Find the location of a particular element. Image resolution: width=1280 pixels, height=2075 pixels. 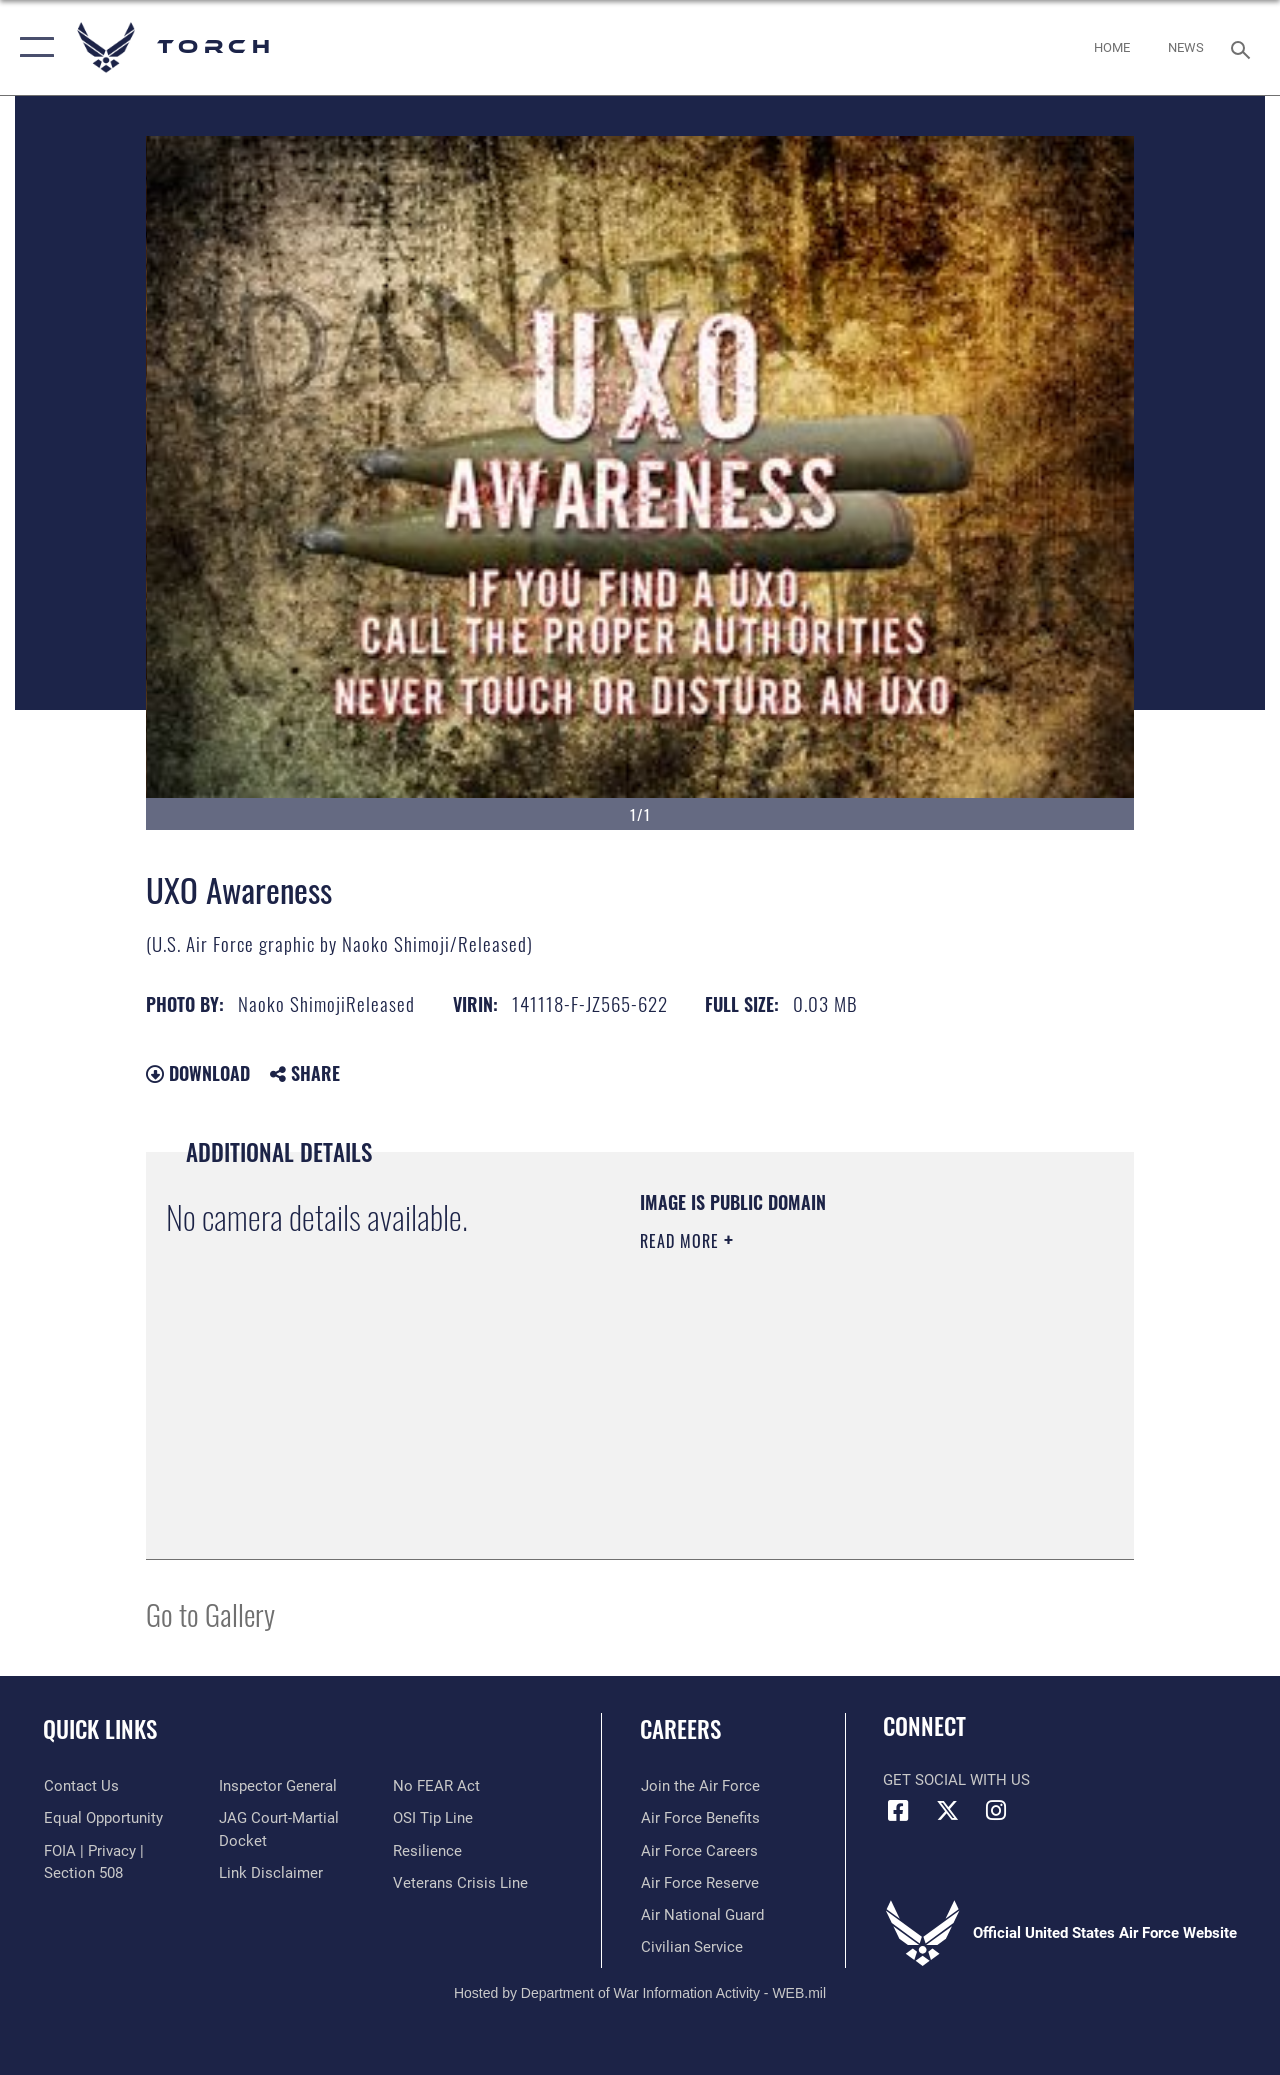

[Link to equal opportunity resources opens in a new window] is located at coordinates (102, 1818).